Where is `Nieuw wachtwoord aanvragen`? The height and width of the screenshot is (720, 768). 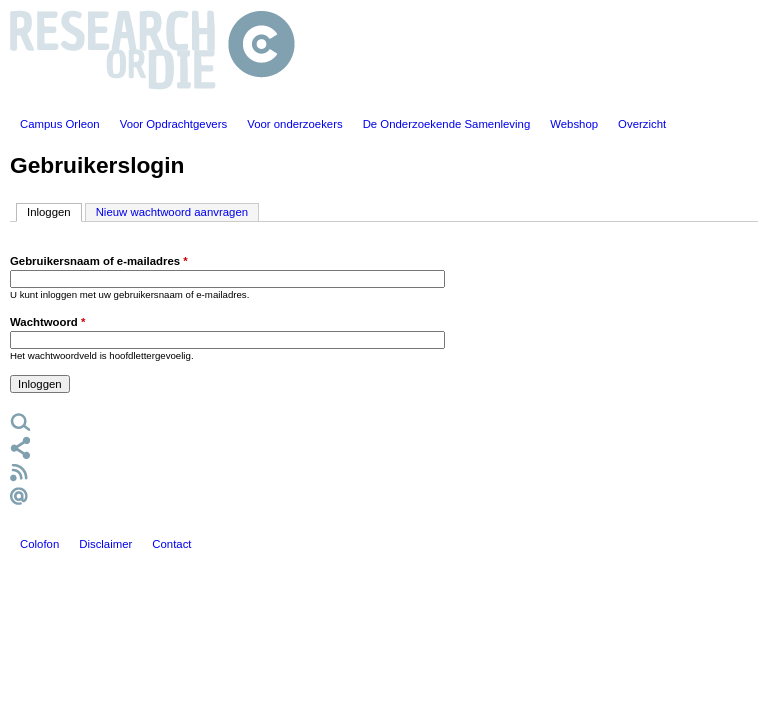
Nieuw wachtwoord aanvragen is located at coordinates (172, 212).